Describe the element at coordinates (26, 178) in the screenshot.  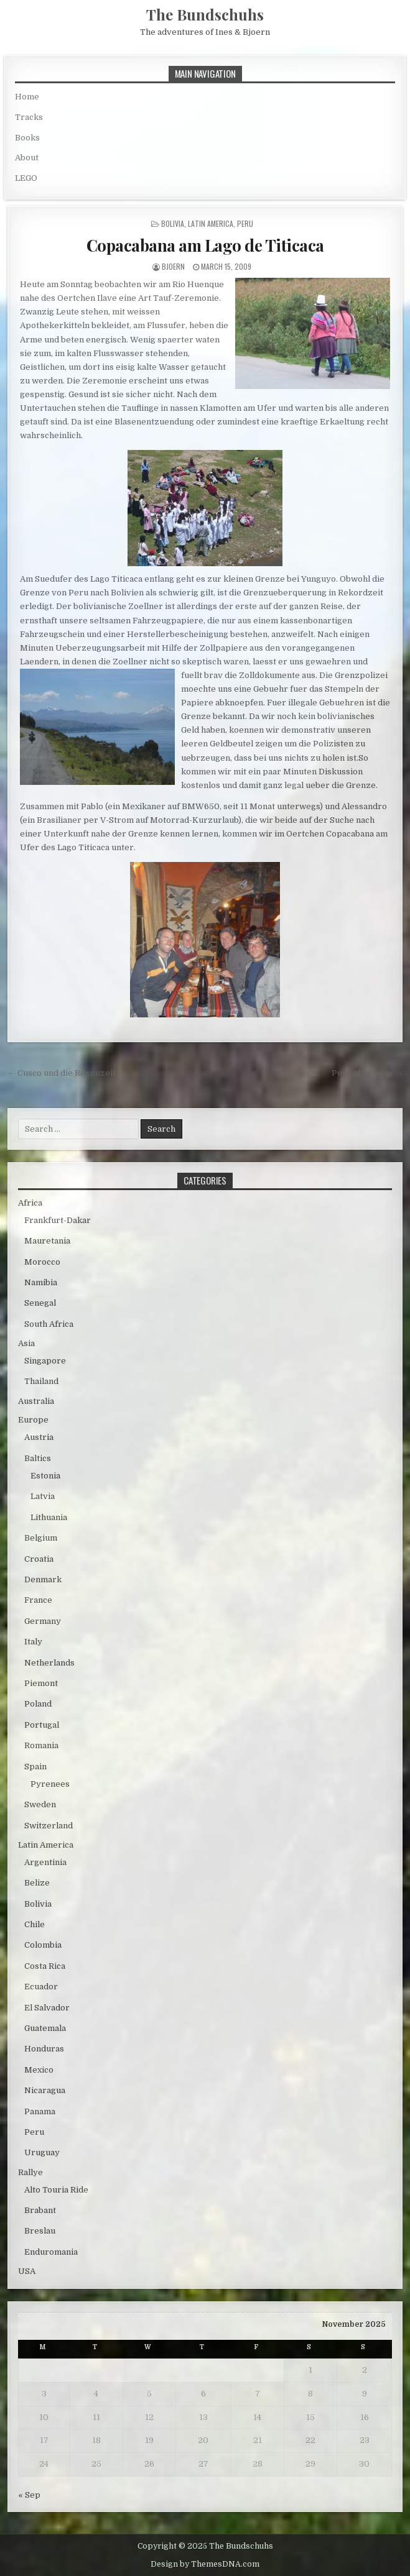
I see `LEGO` at that location.